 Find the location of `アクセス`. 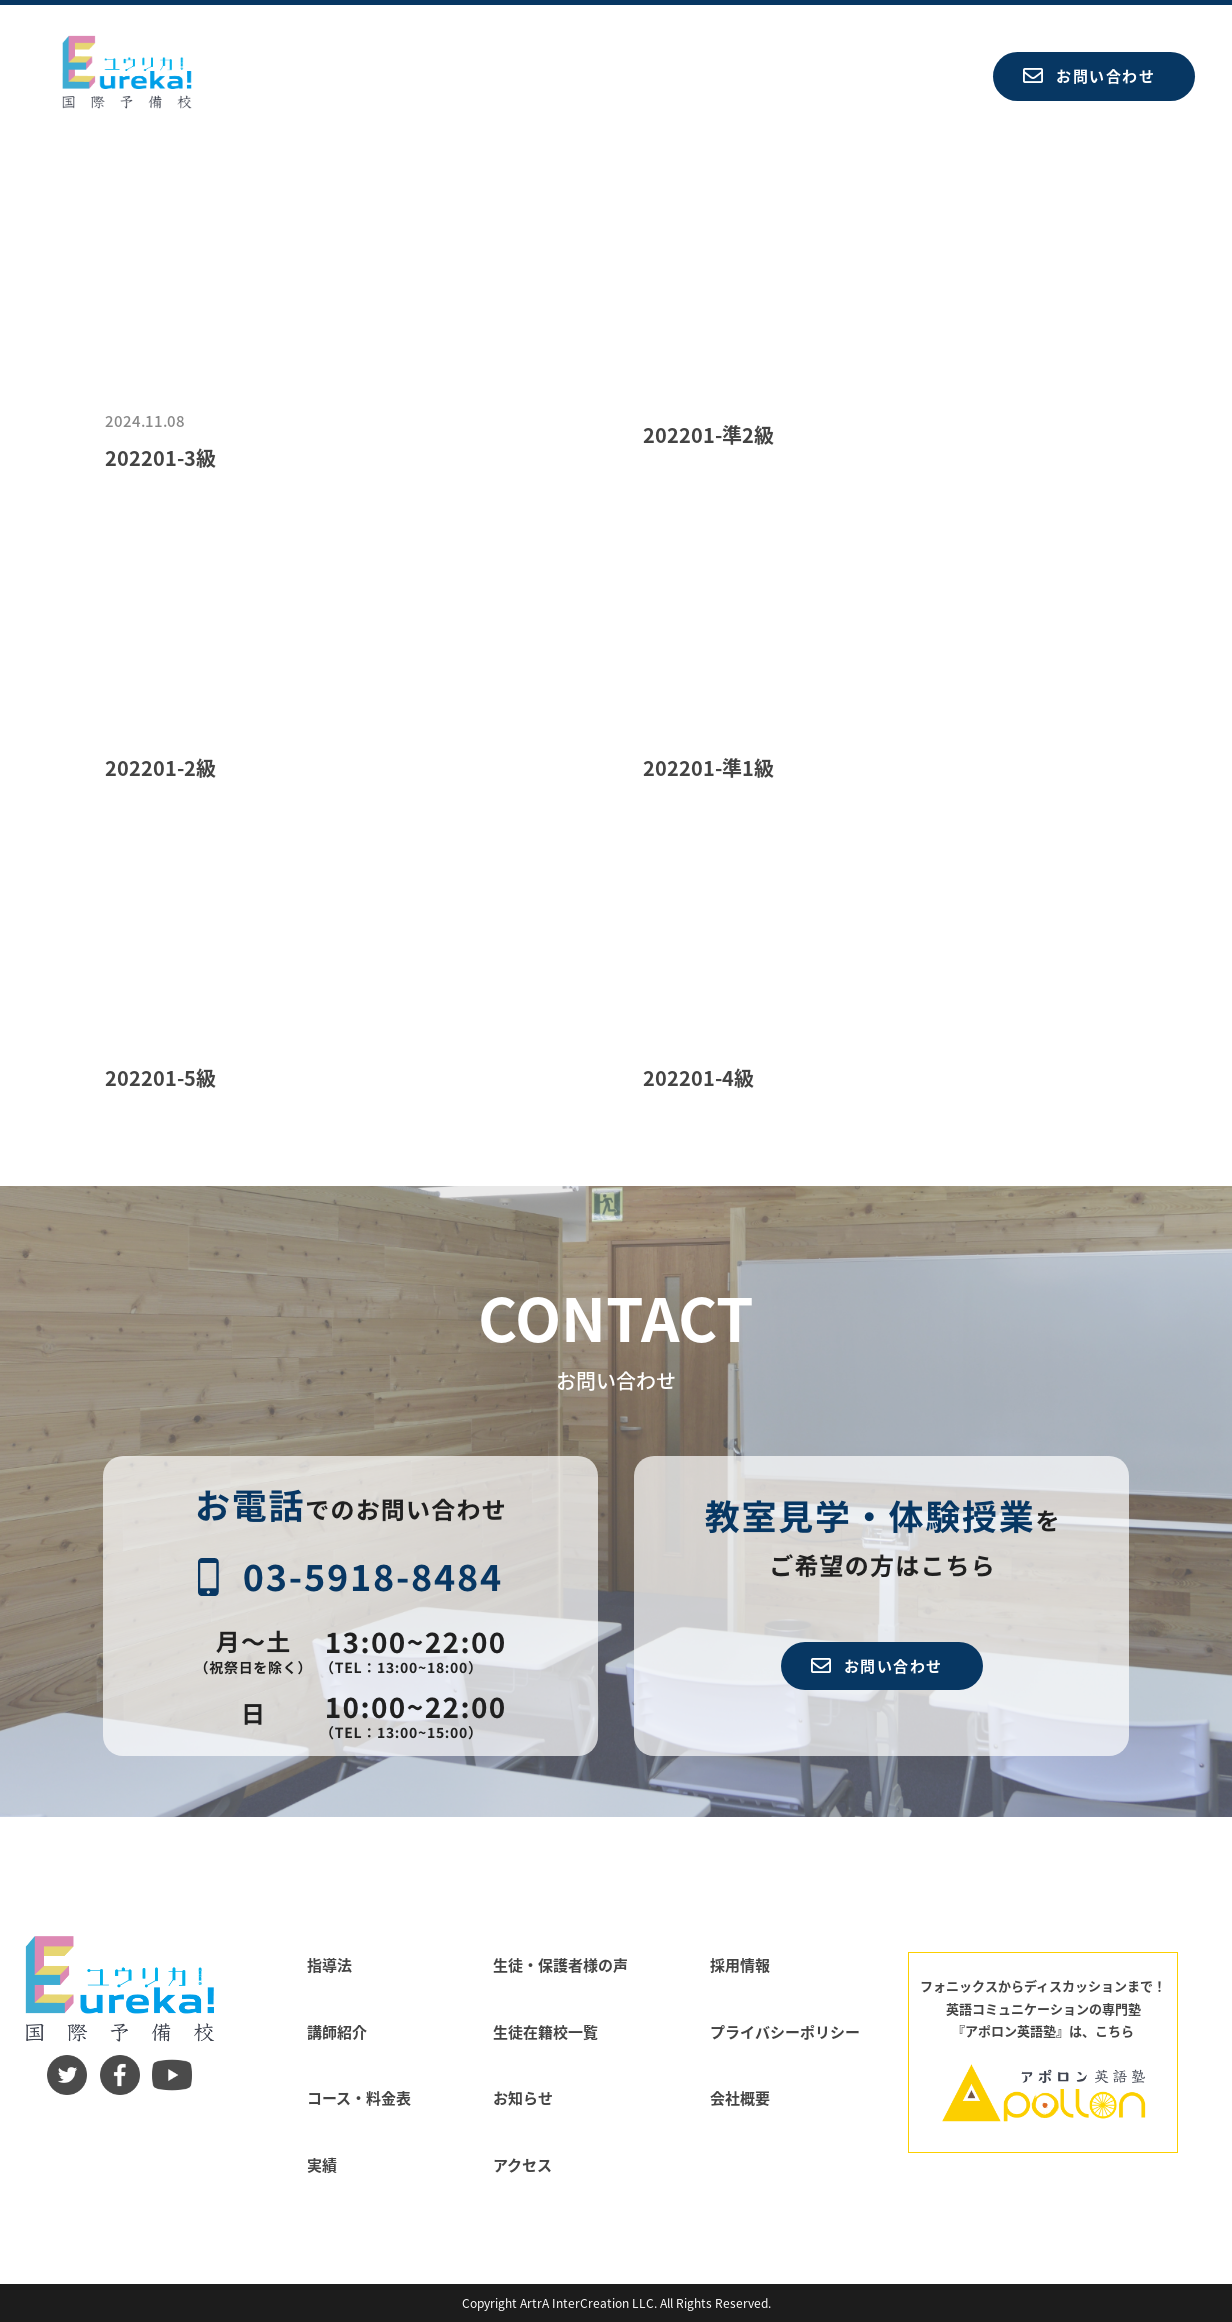

アクセス is located at coordinates (522, 2164).